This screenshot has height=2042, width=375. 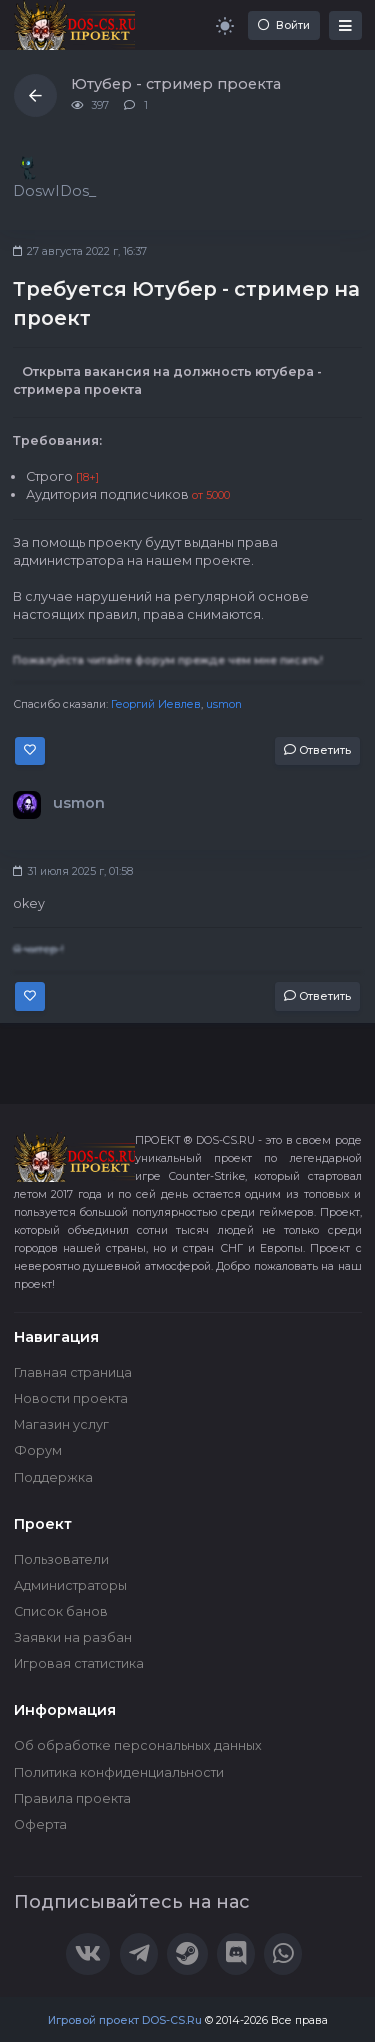 What do you see at coordinates (61, 1424) in the screenshot?
I see `Магазин услуг` at bounding box center [61, 1424].